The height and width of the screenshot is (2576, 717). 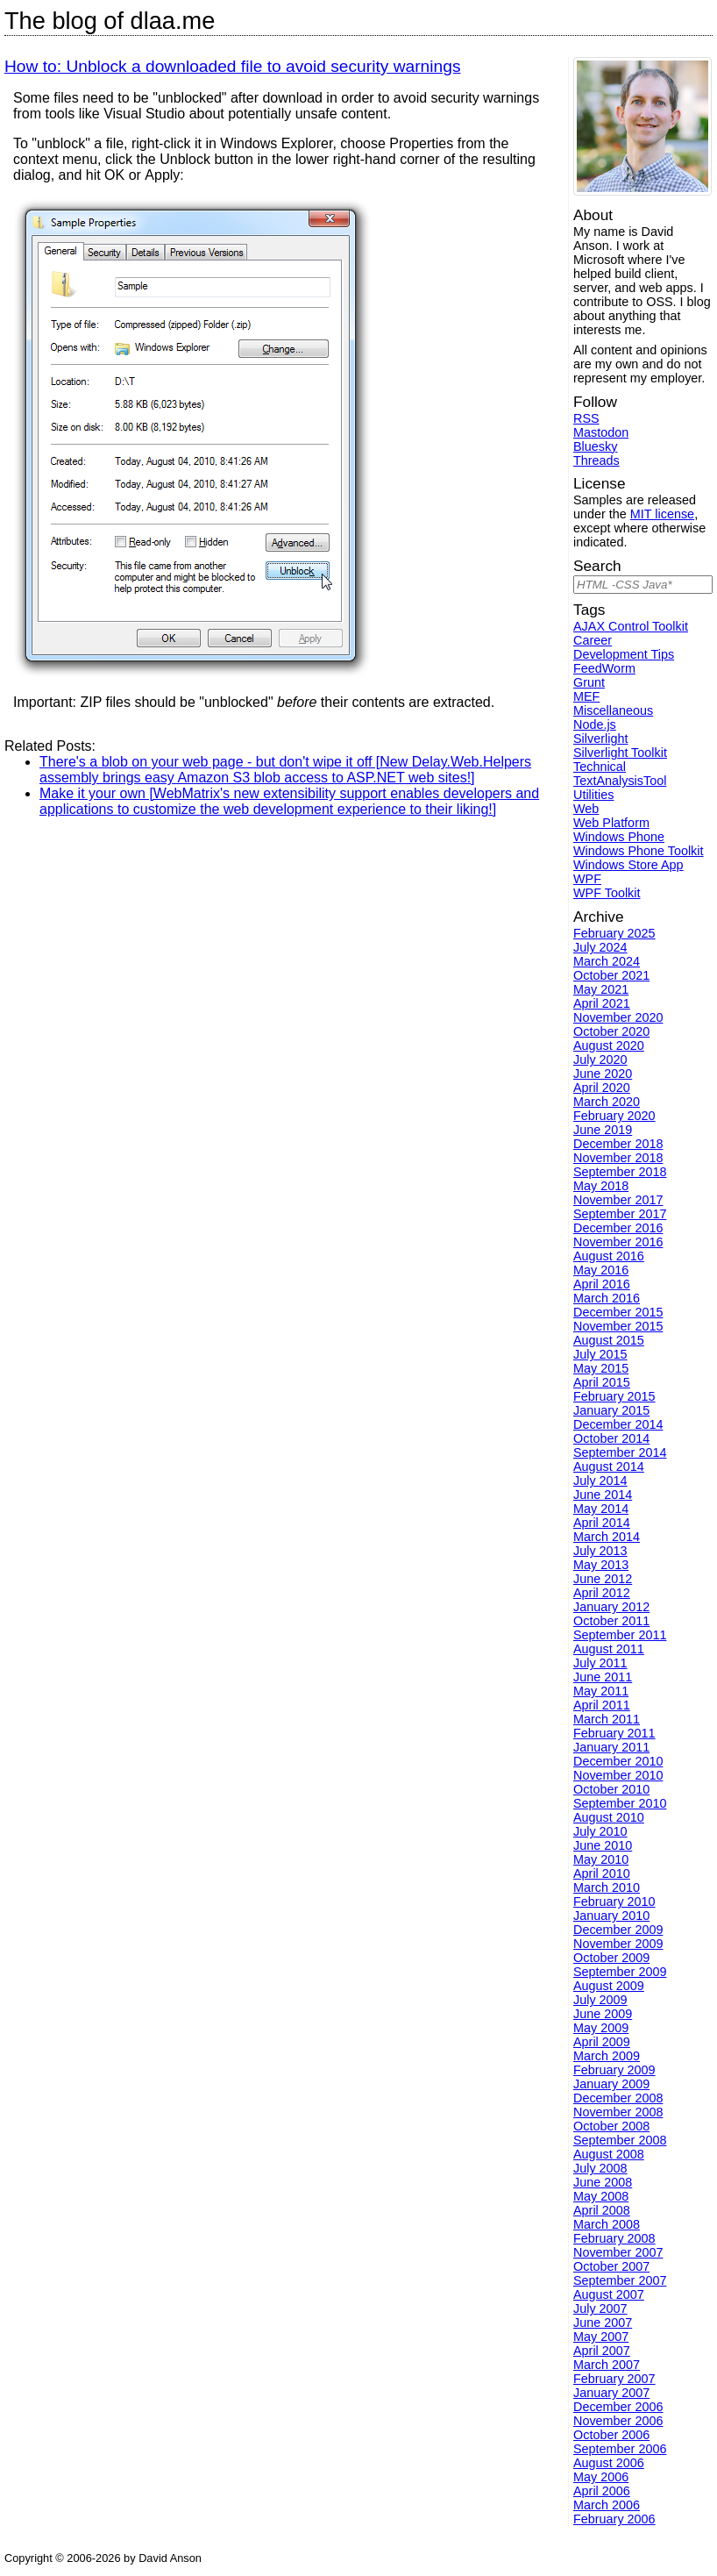 I want to click on May 2011, so click(x=600, y=1691).